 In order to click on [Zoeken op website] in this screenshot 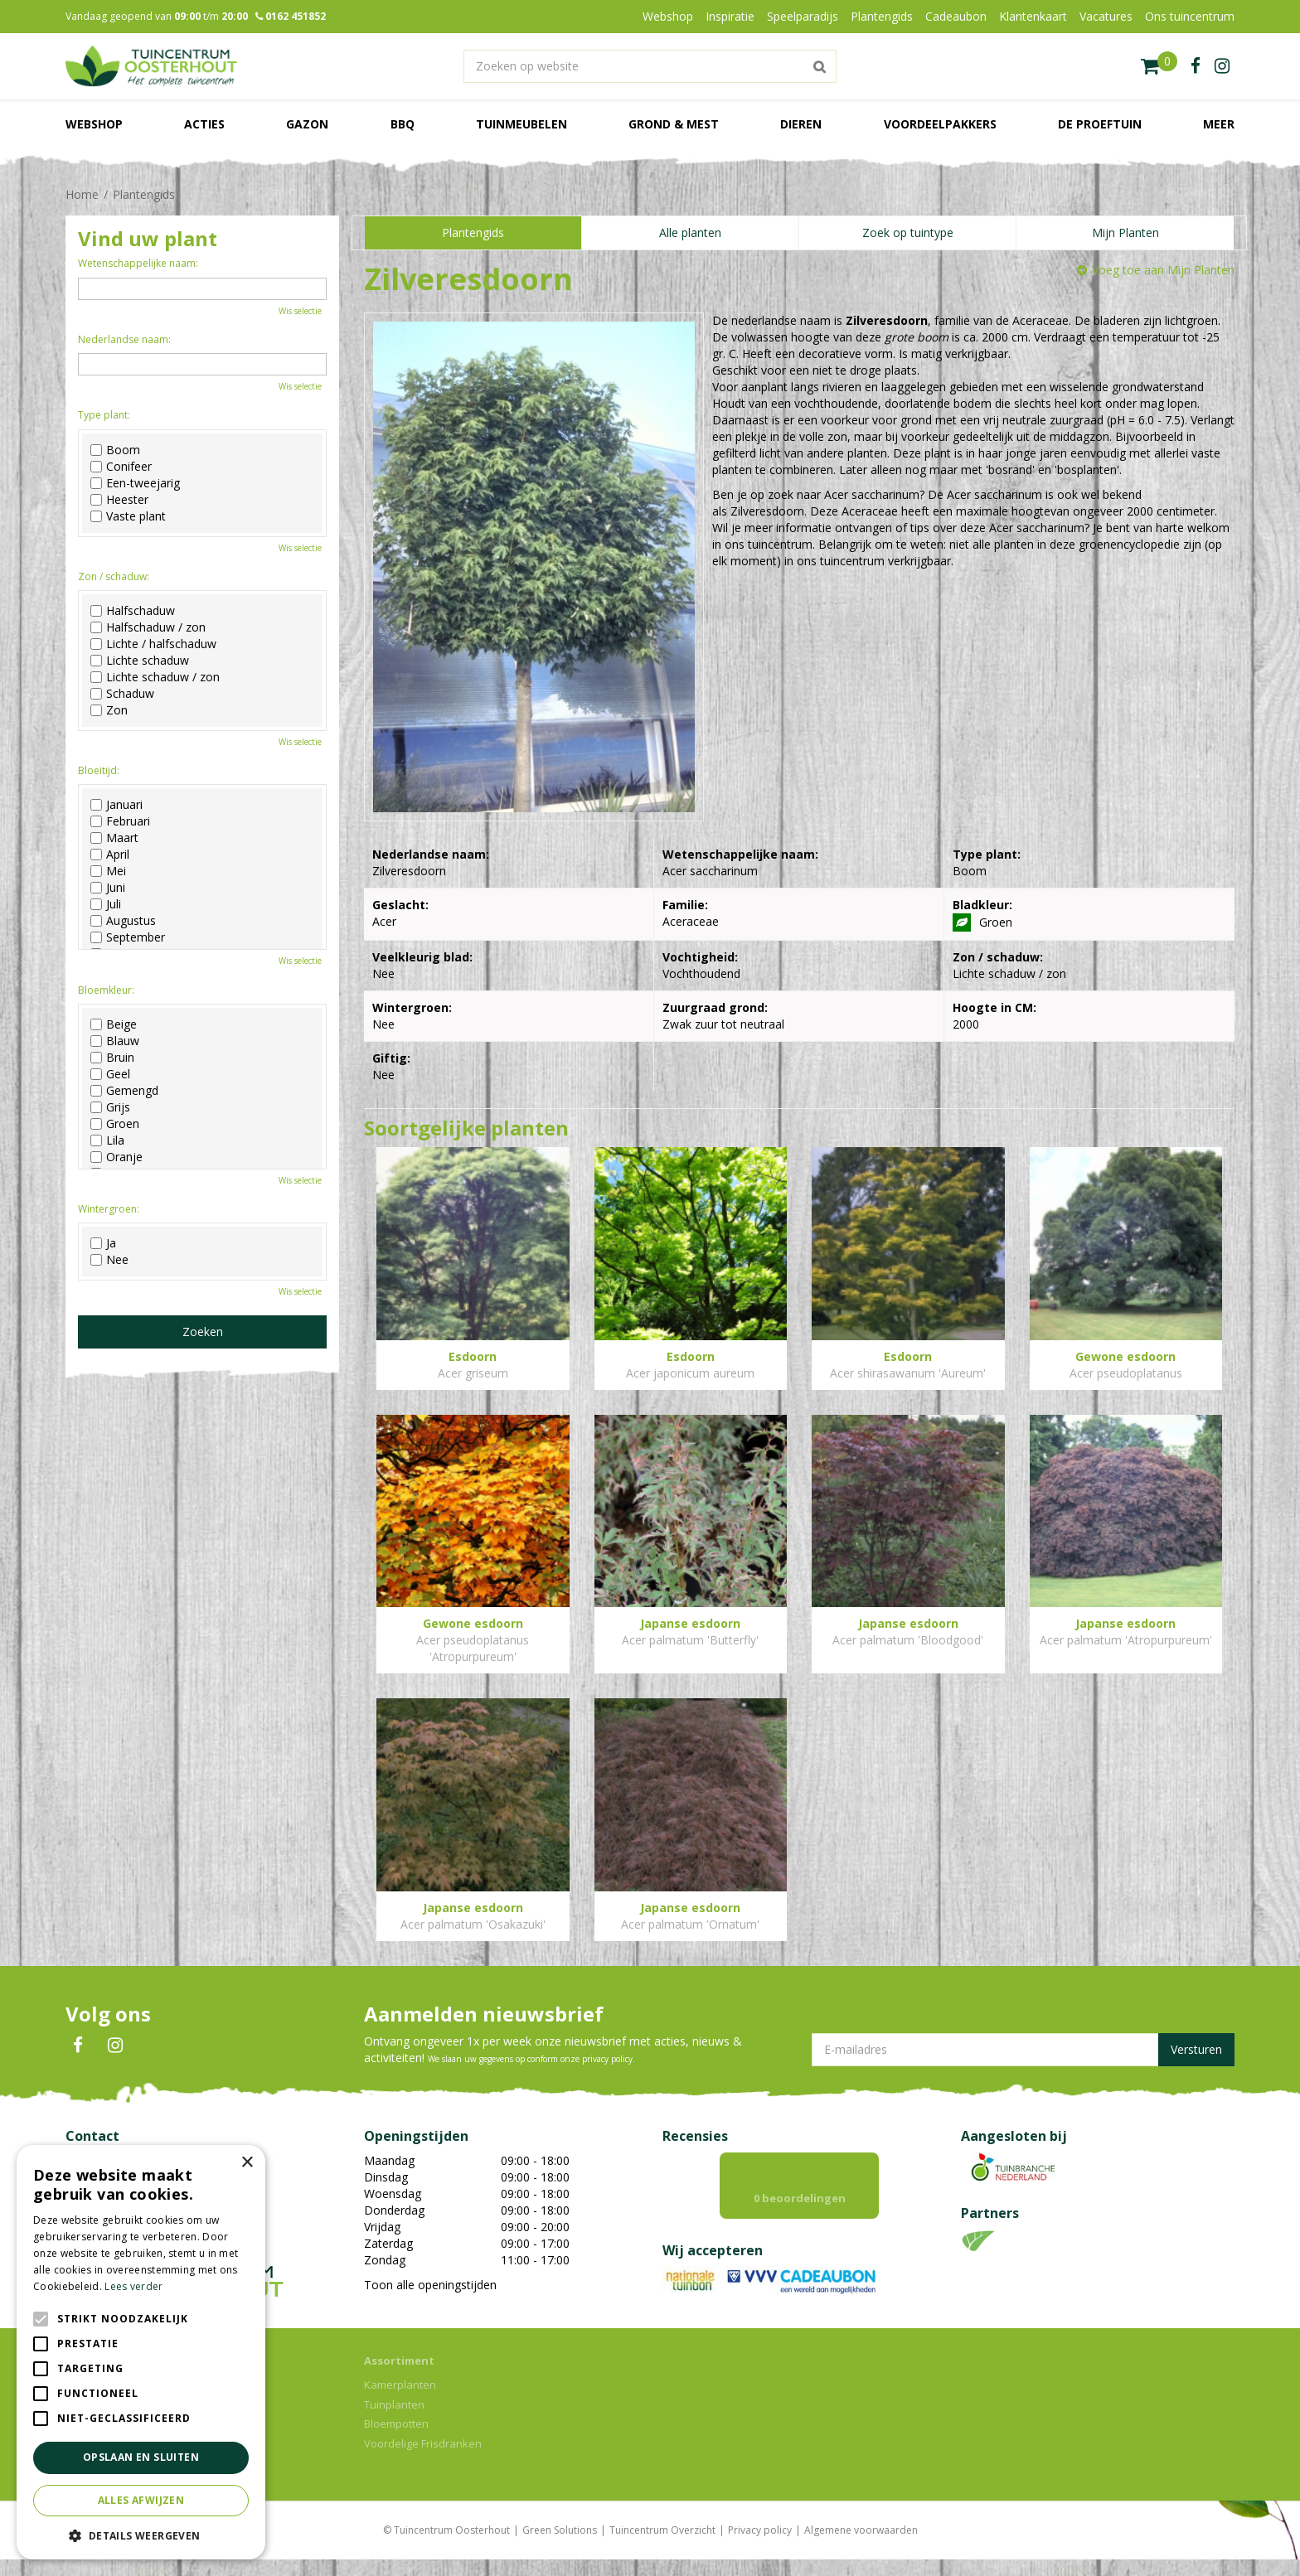, I will do `click(650, 66)`.